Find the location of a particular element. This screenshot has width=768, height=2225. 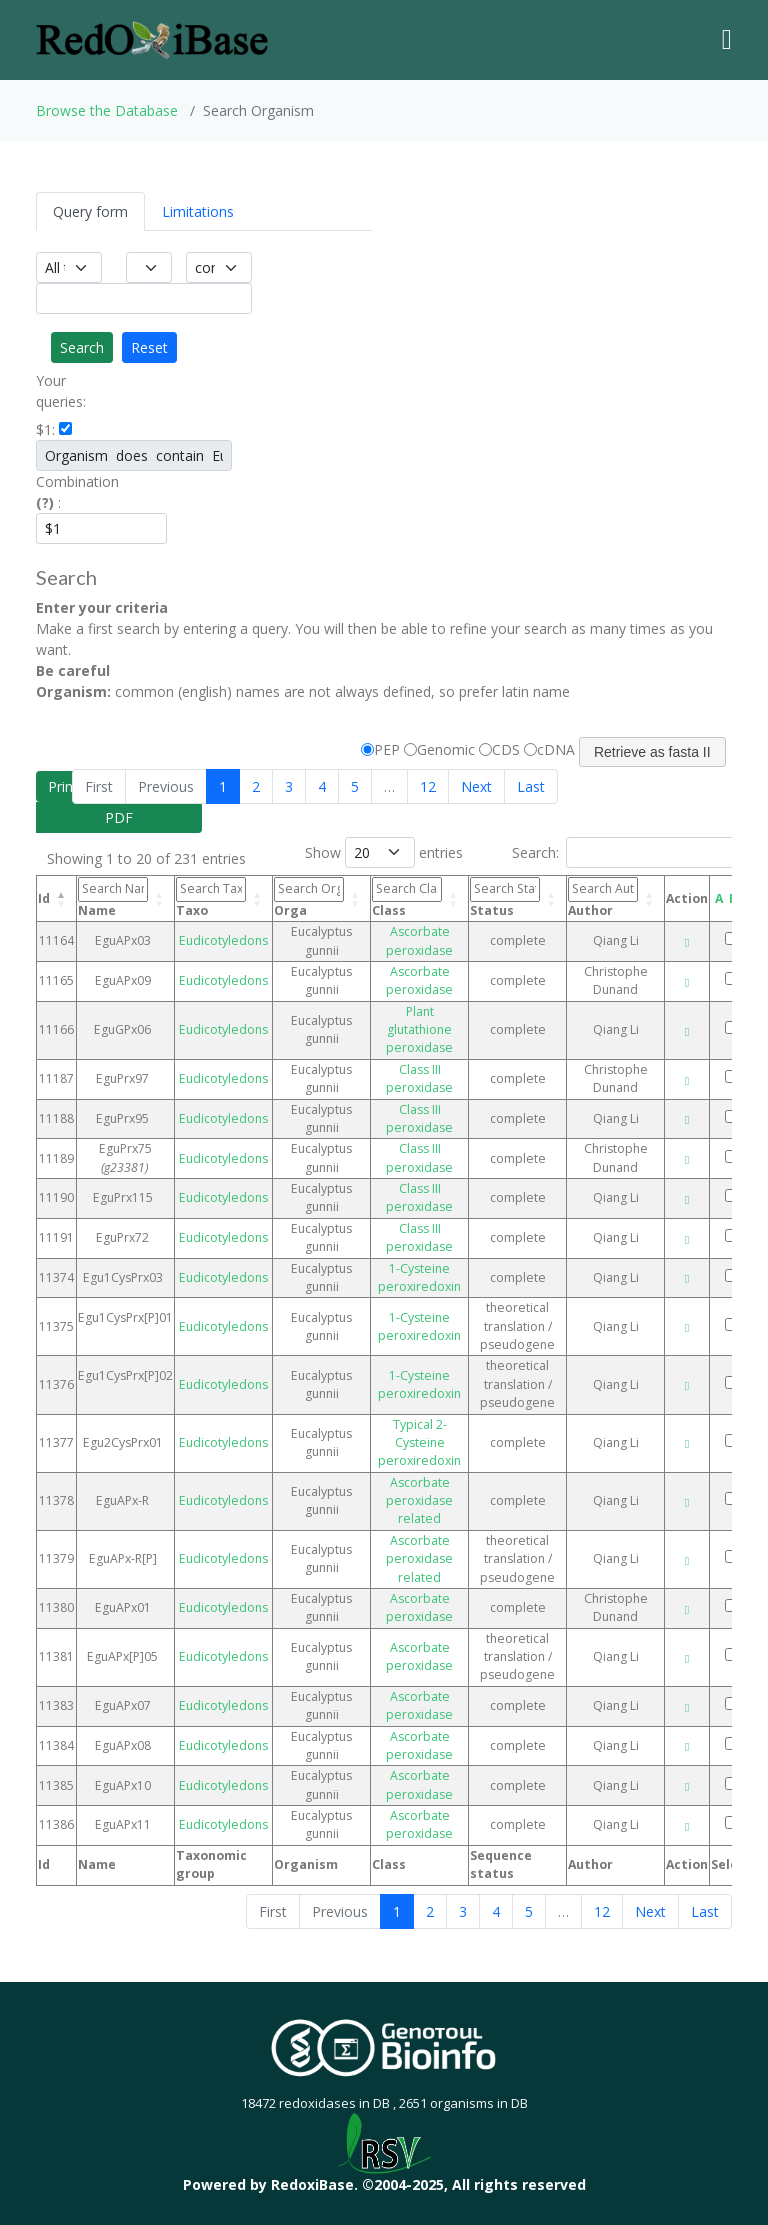

Author [Author: activate to sort column ascending] is located at coordinates (603, 897).